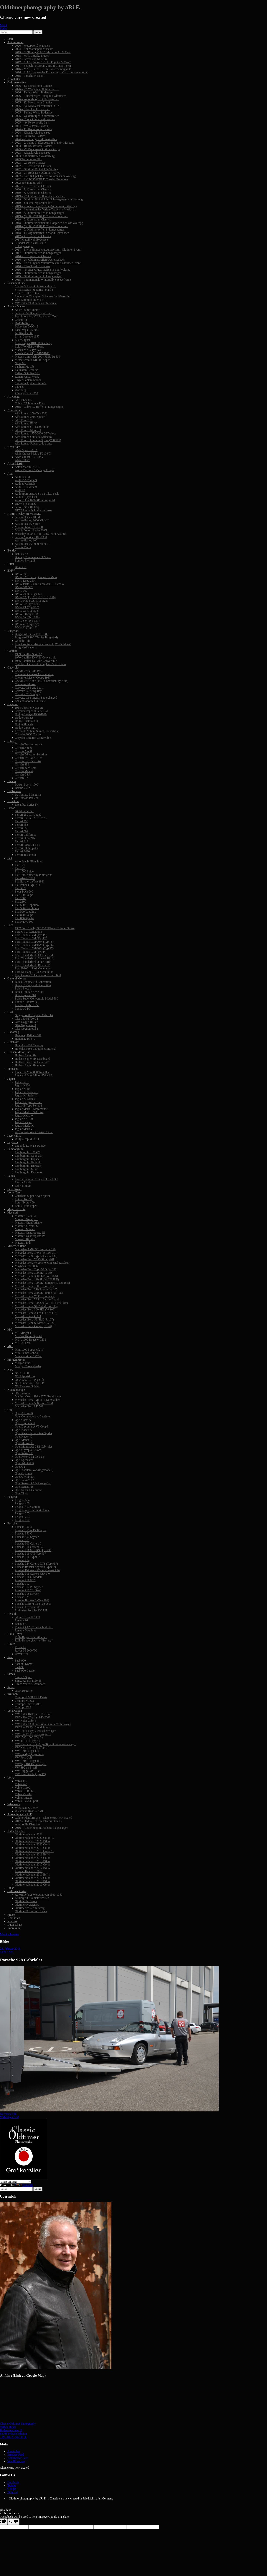  Describe the element at coordinates (33, 192) in the screenshot. I see `2019 – 6. Kressbronn Classics` at that location.